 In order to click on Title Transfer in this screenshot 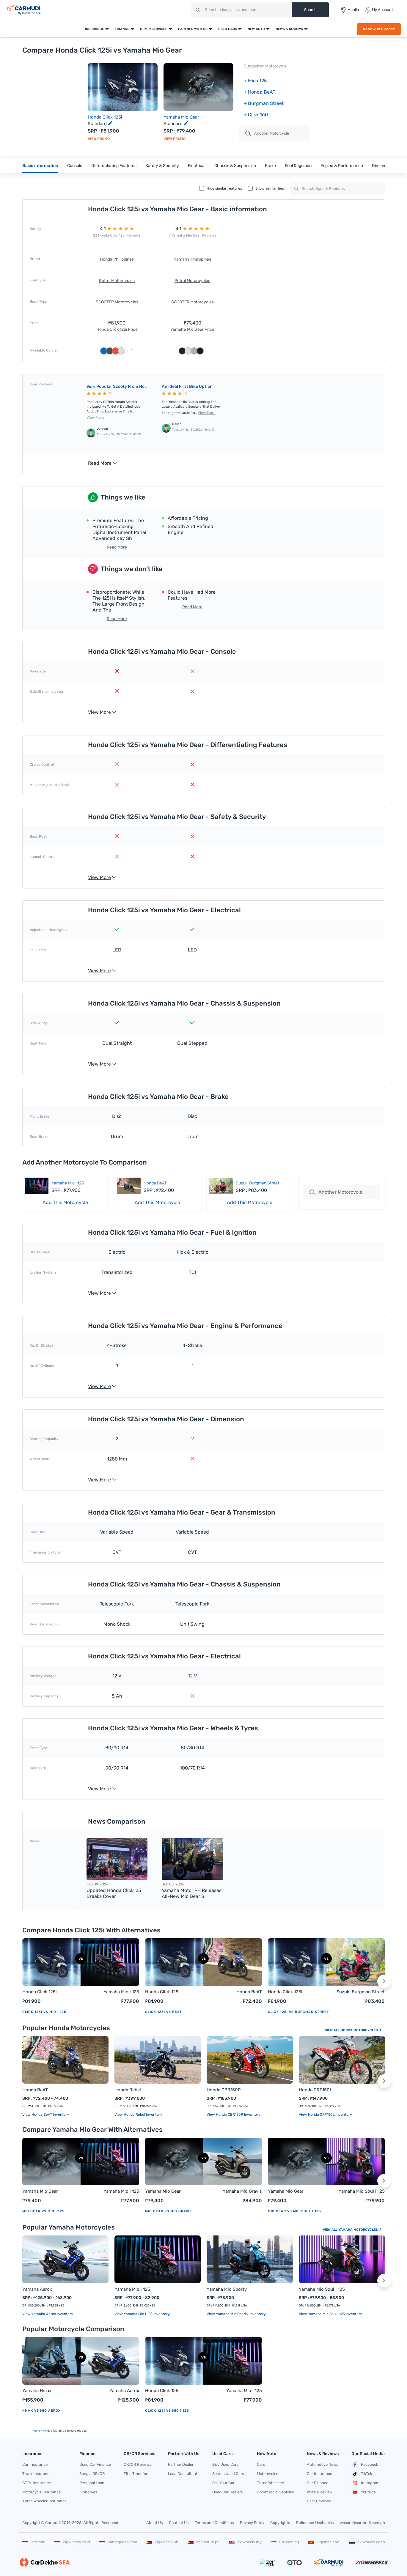, I will do `click(135, 2473)`.